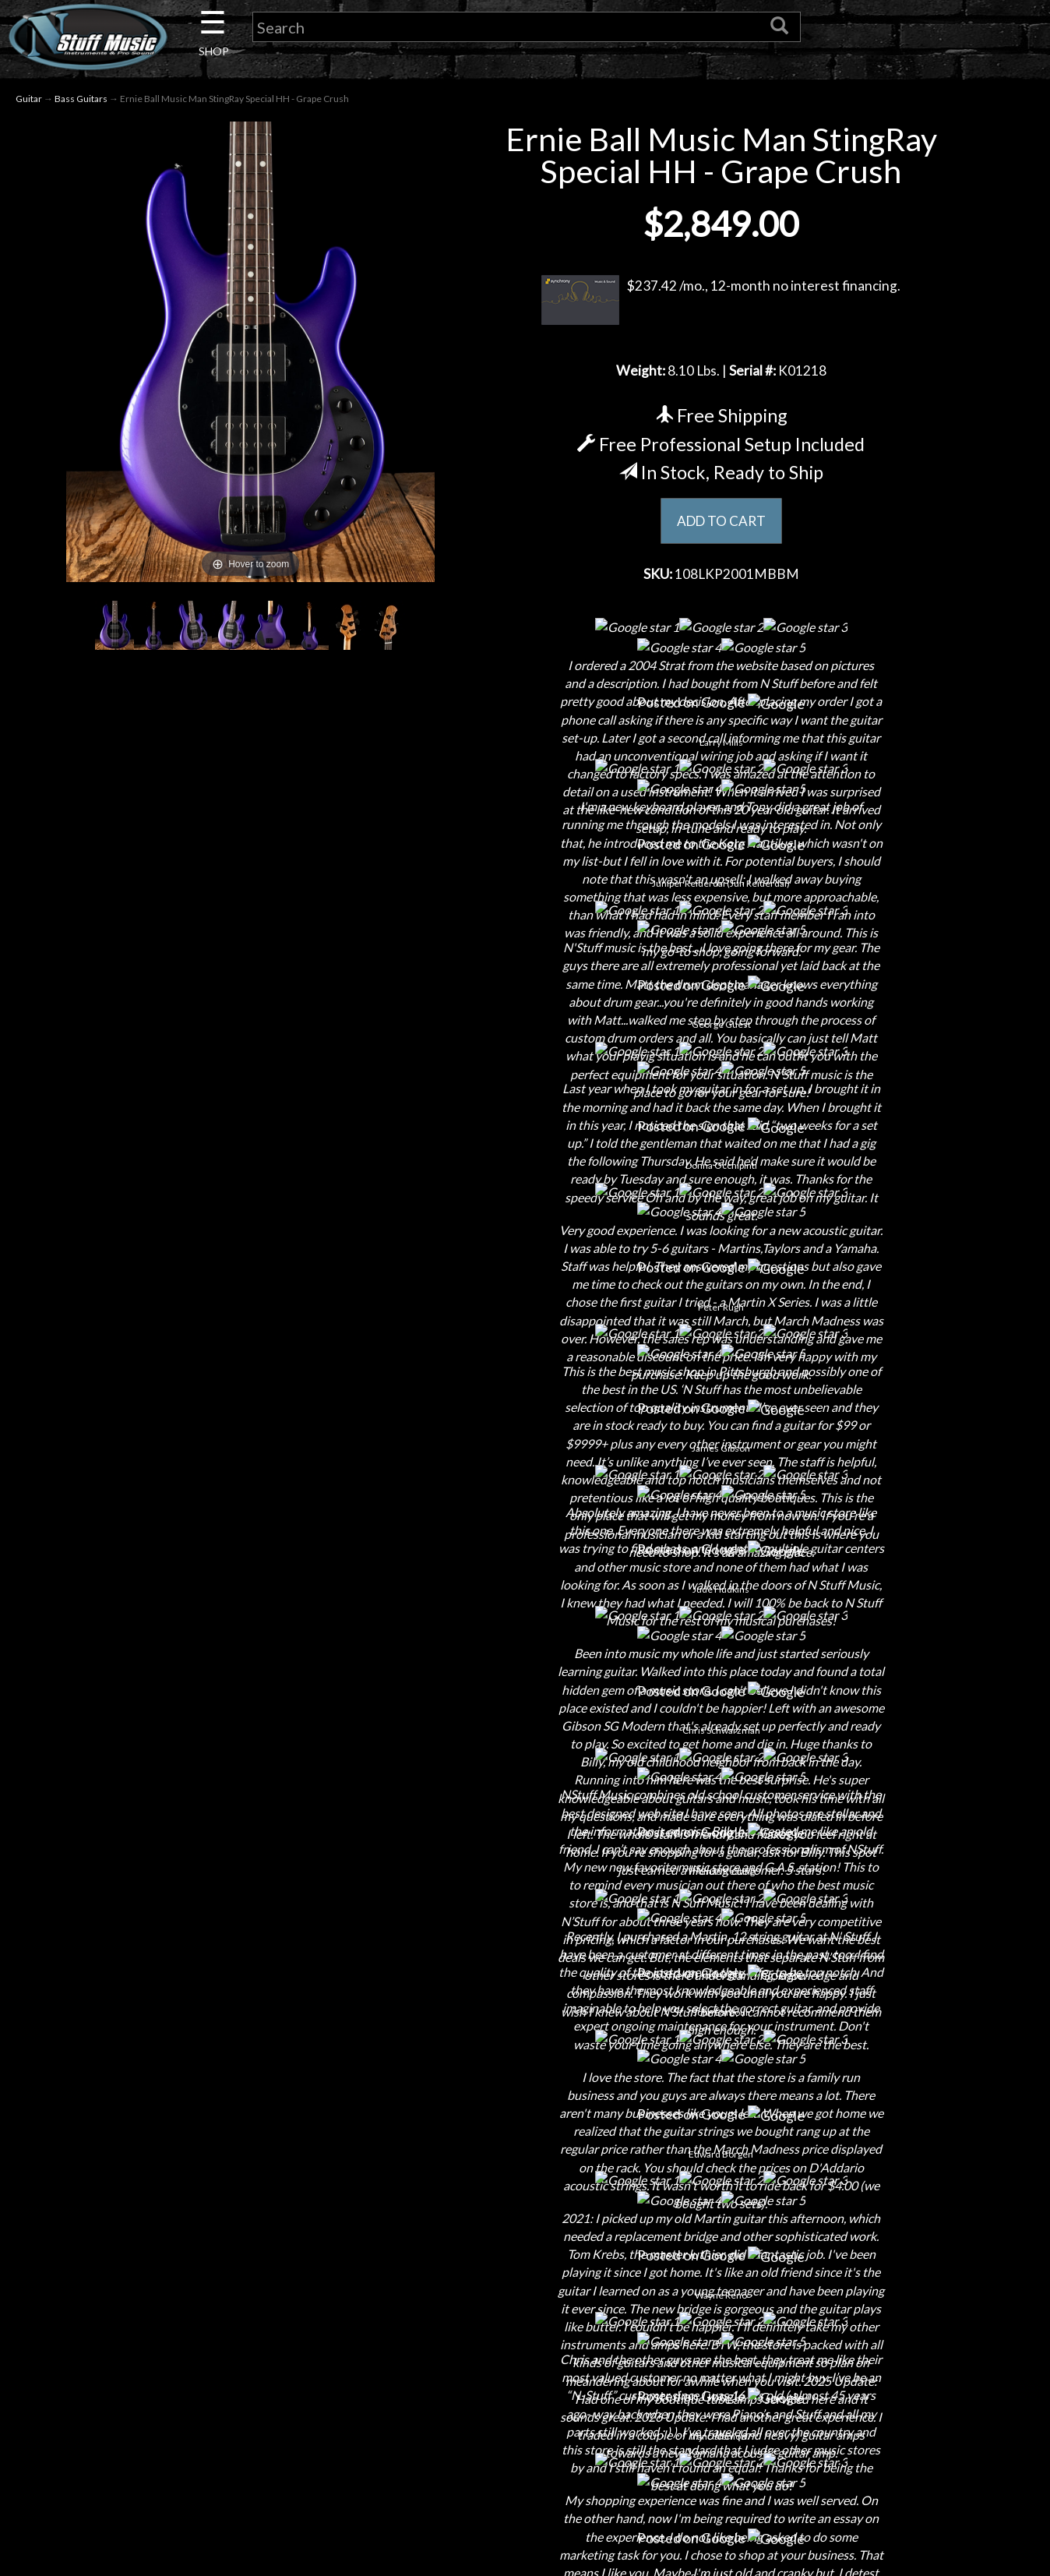 This screenshot has width=1050, height=2576. I want to click on Shipping, so click(525, 2253).